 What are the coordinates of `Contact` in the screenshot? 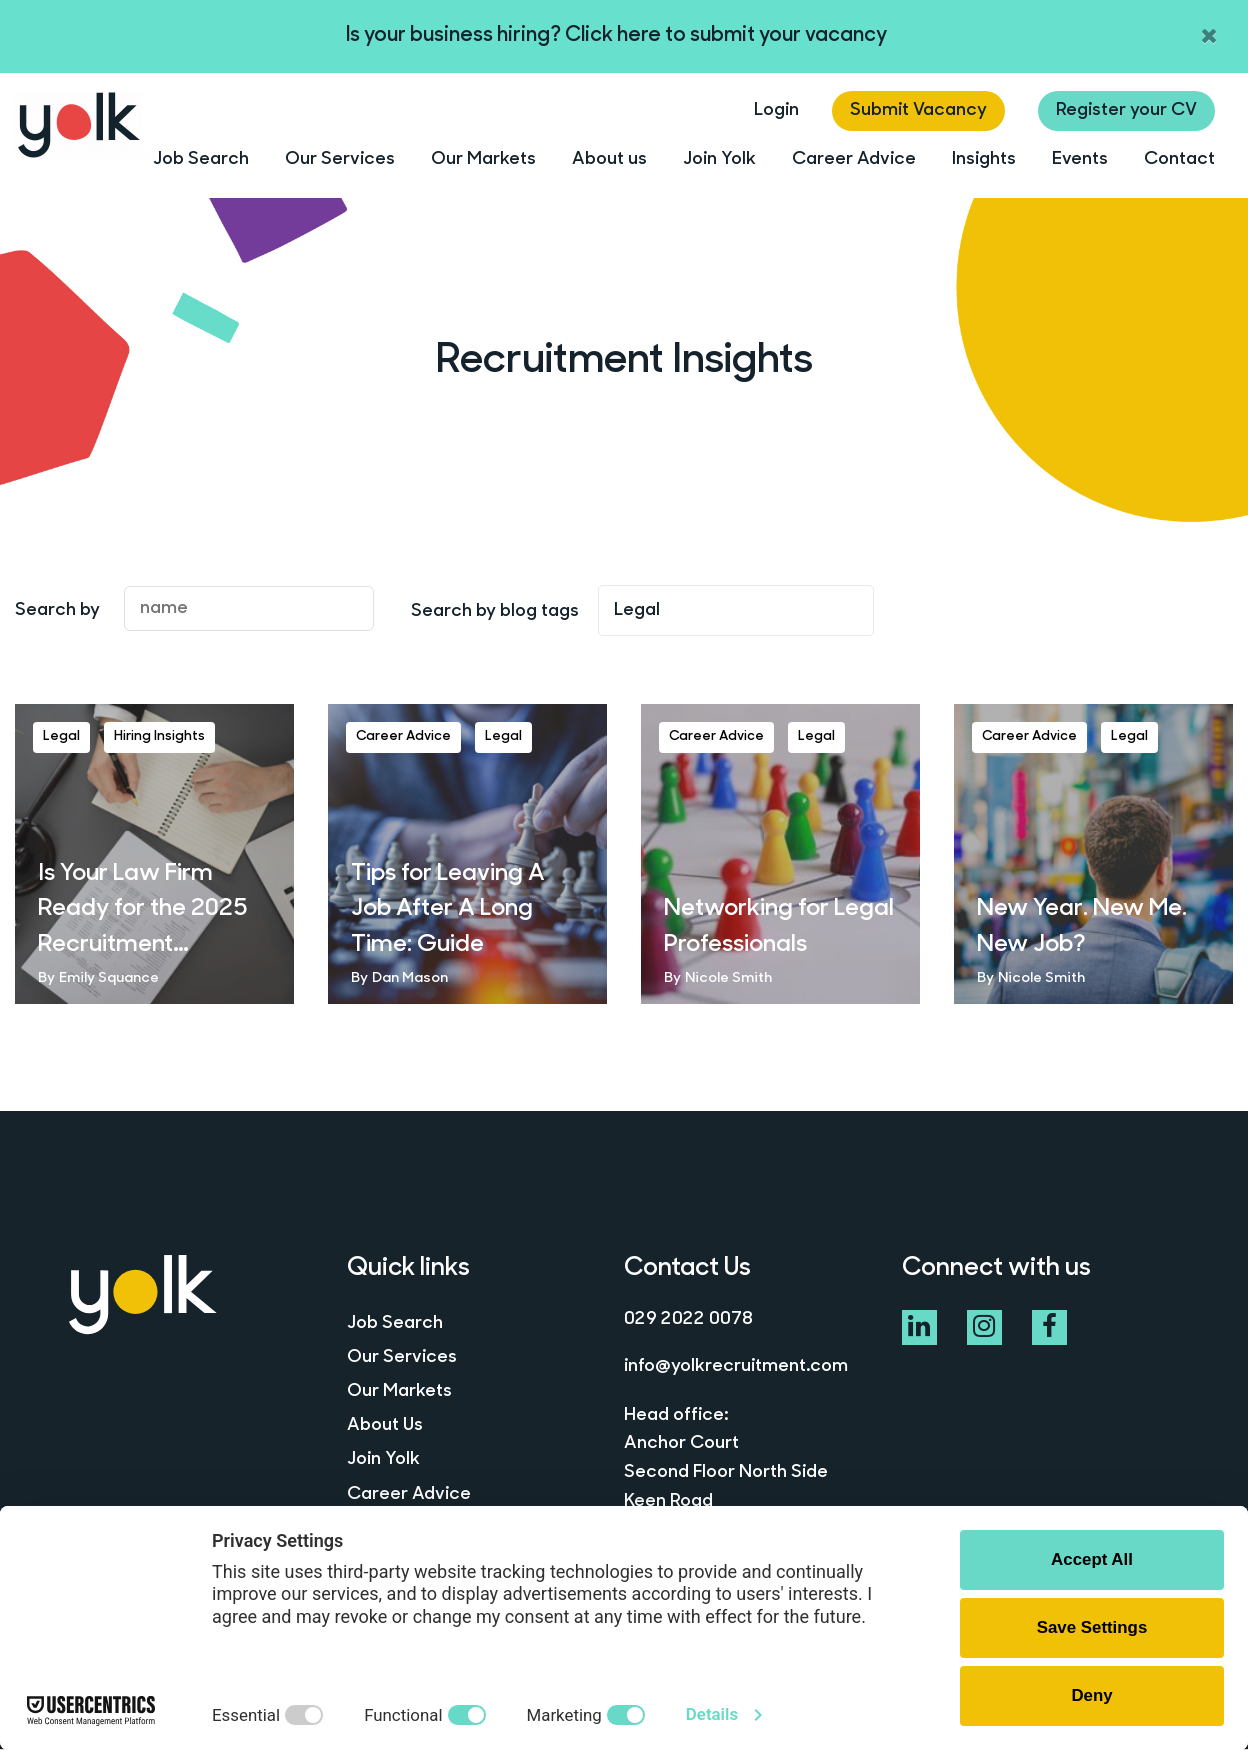 It's located at (1179, 159).